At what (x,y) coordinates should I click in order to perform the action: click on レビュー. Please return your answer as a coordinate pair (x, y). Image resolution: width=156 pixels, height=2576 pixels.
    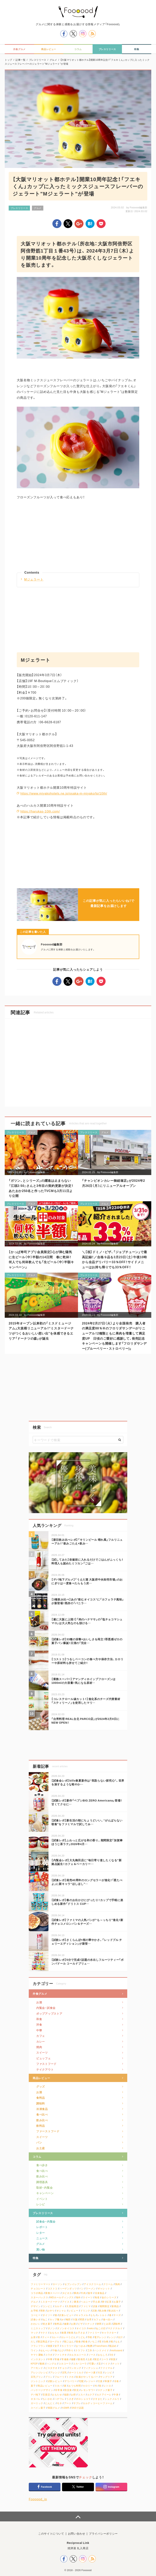
    Looking at the image, I should click on (73, 2310).